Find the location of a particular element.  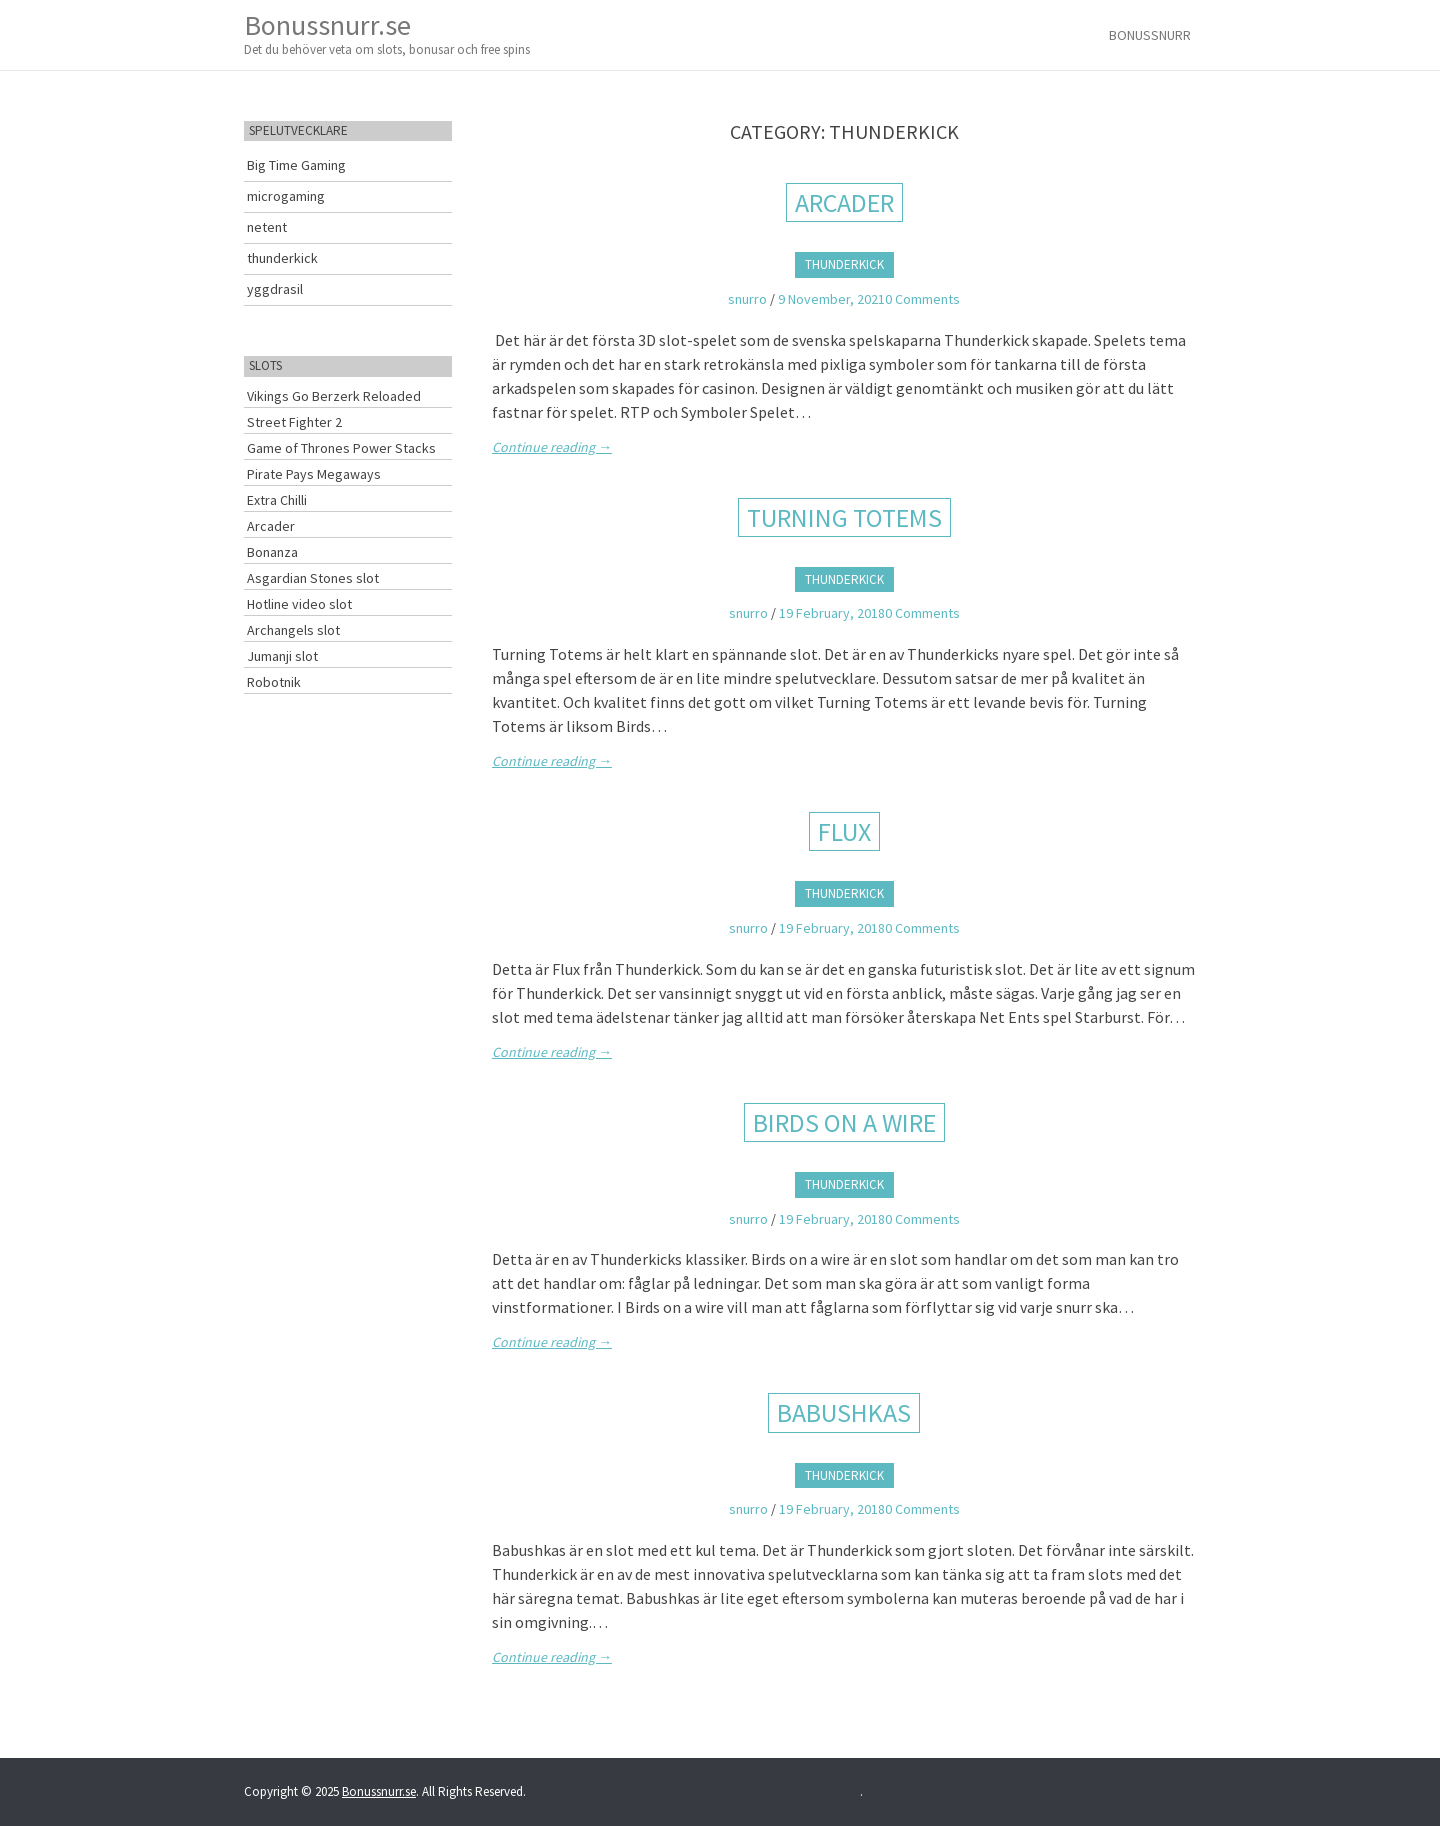

0 Comments is located at coordinates (922, 299).